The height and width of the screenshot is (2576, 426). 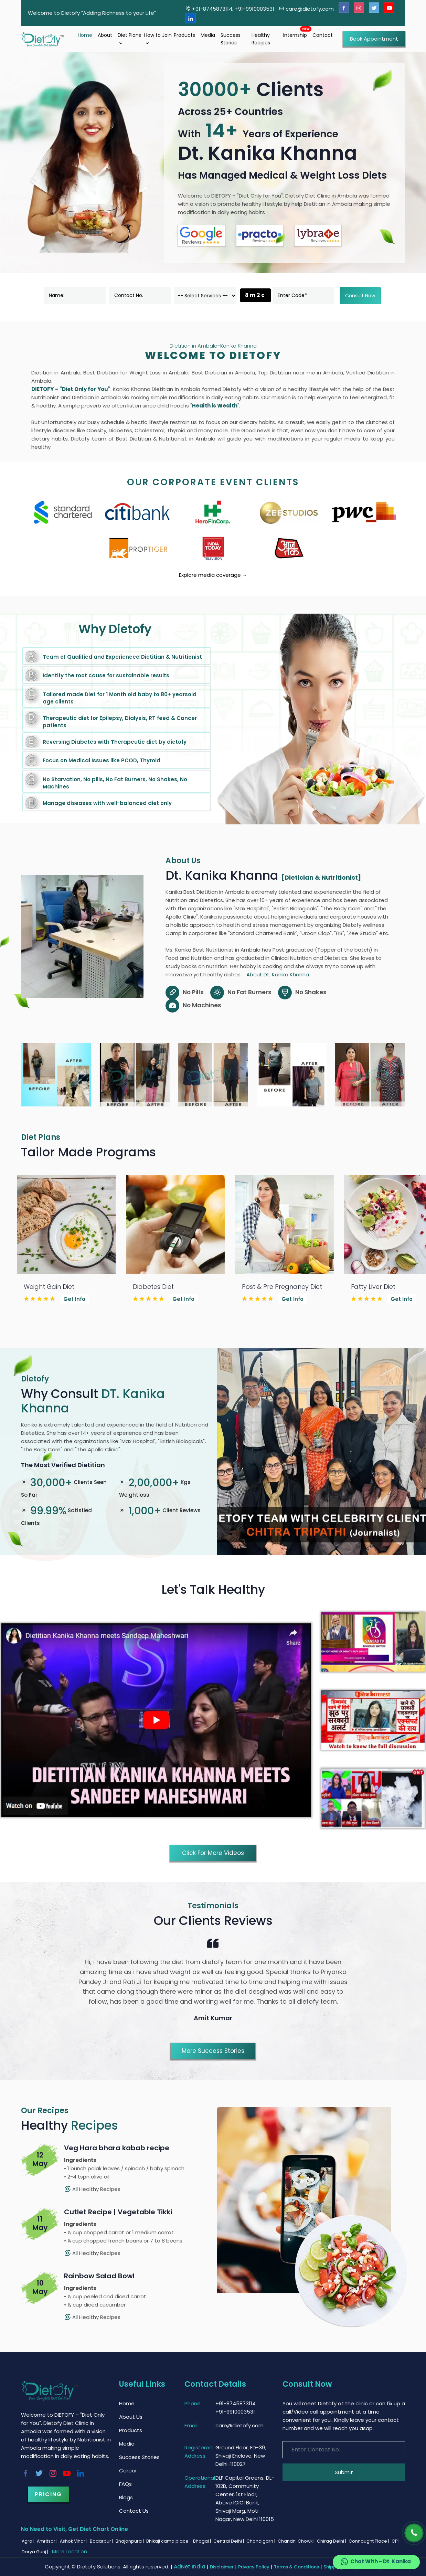 What do you see at coordinates (74, 1299) in the screenshot?
I see `Get Info` at bounding box center [74, 1299].